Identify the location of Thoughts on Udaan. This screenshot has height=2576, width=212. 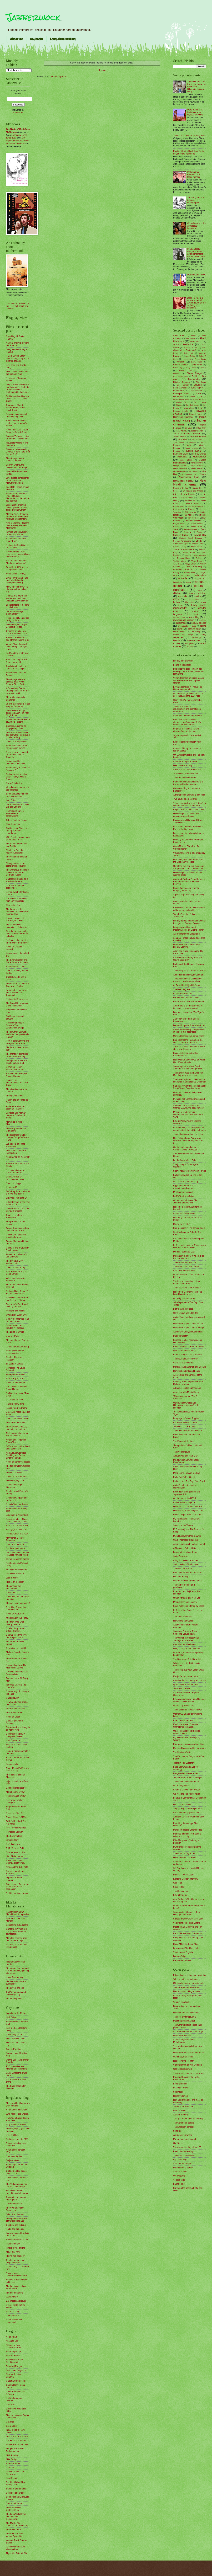
(15, 1096).